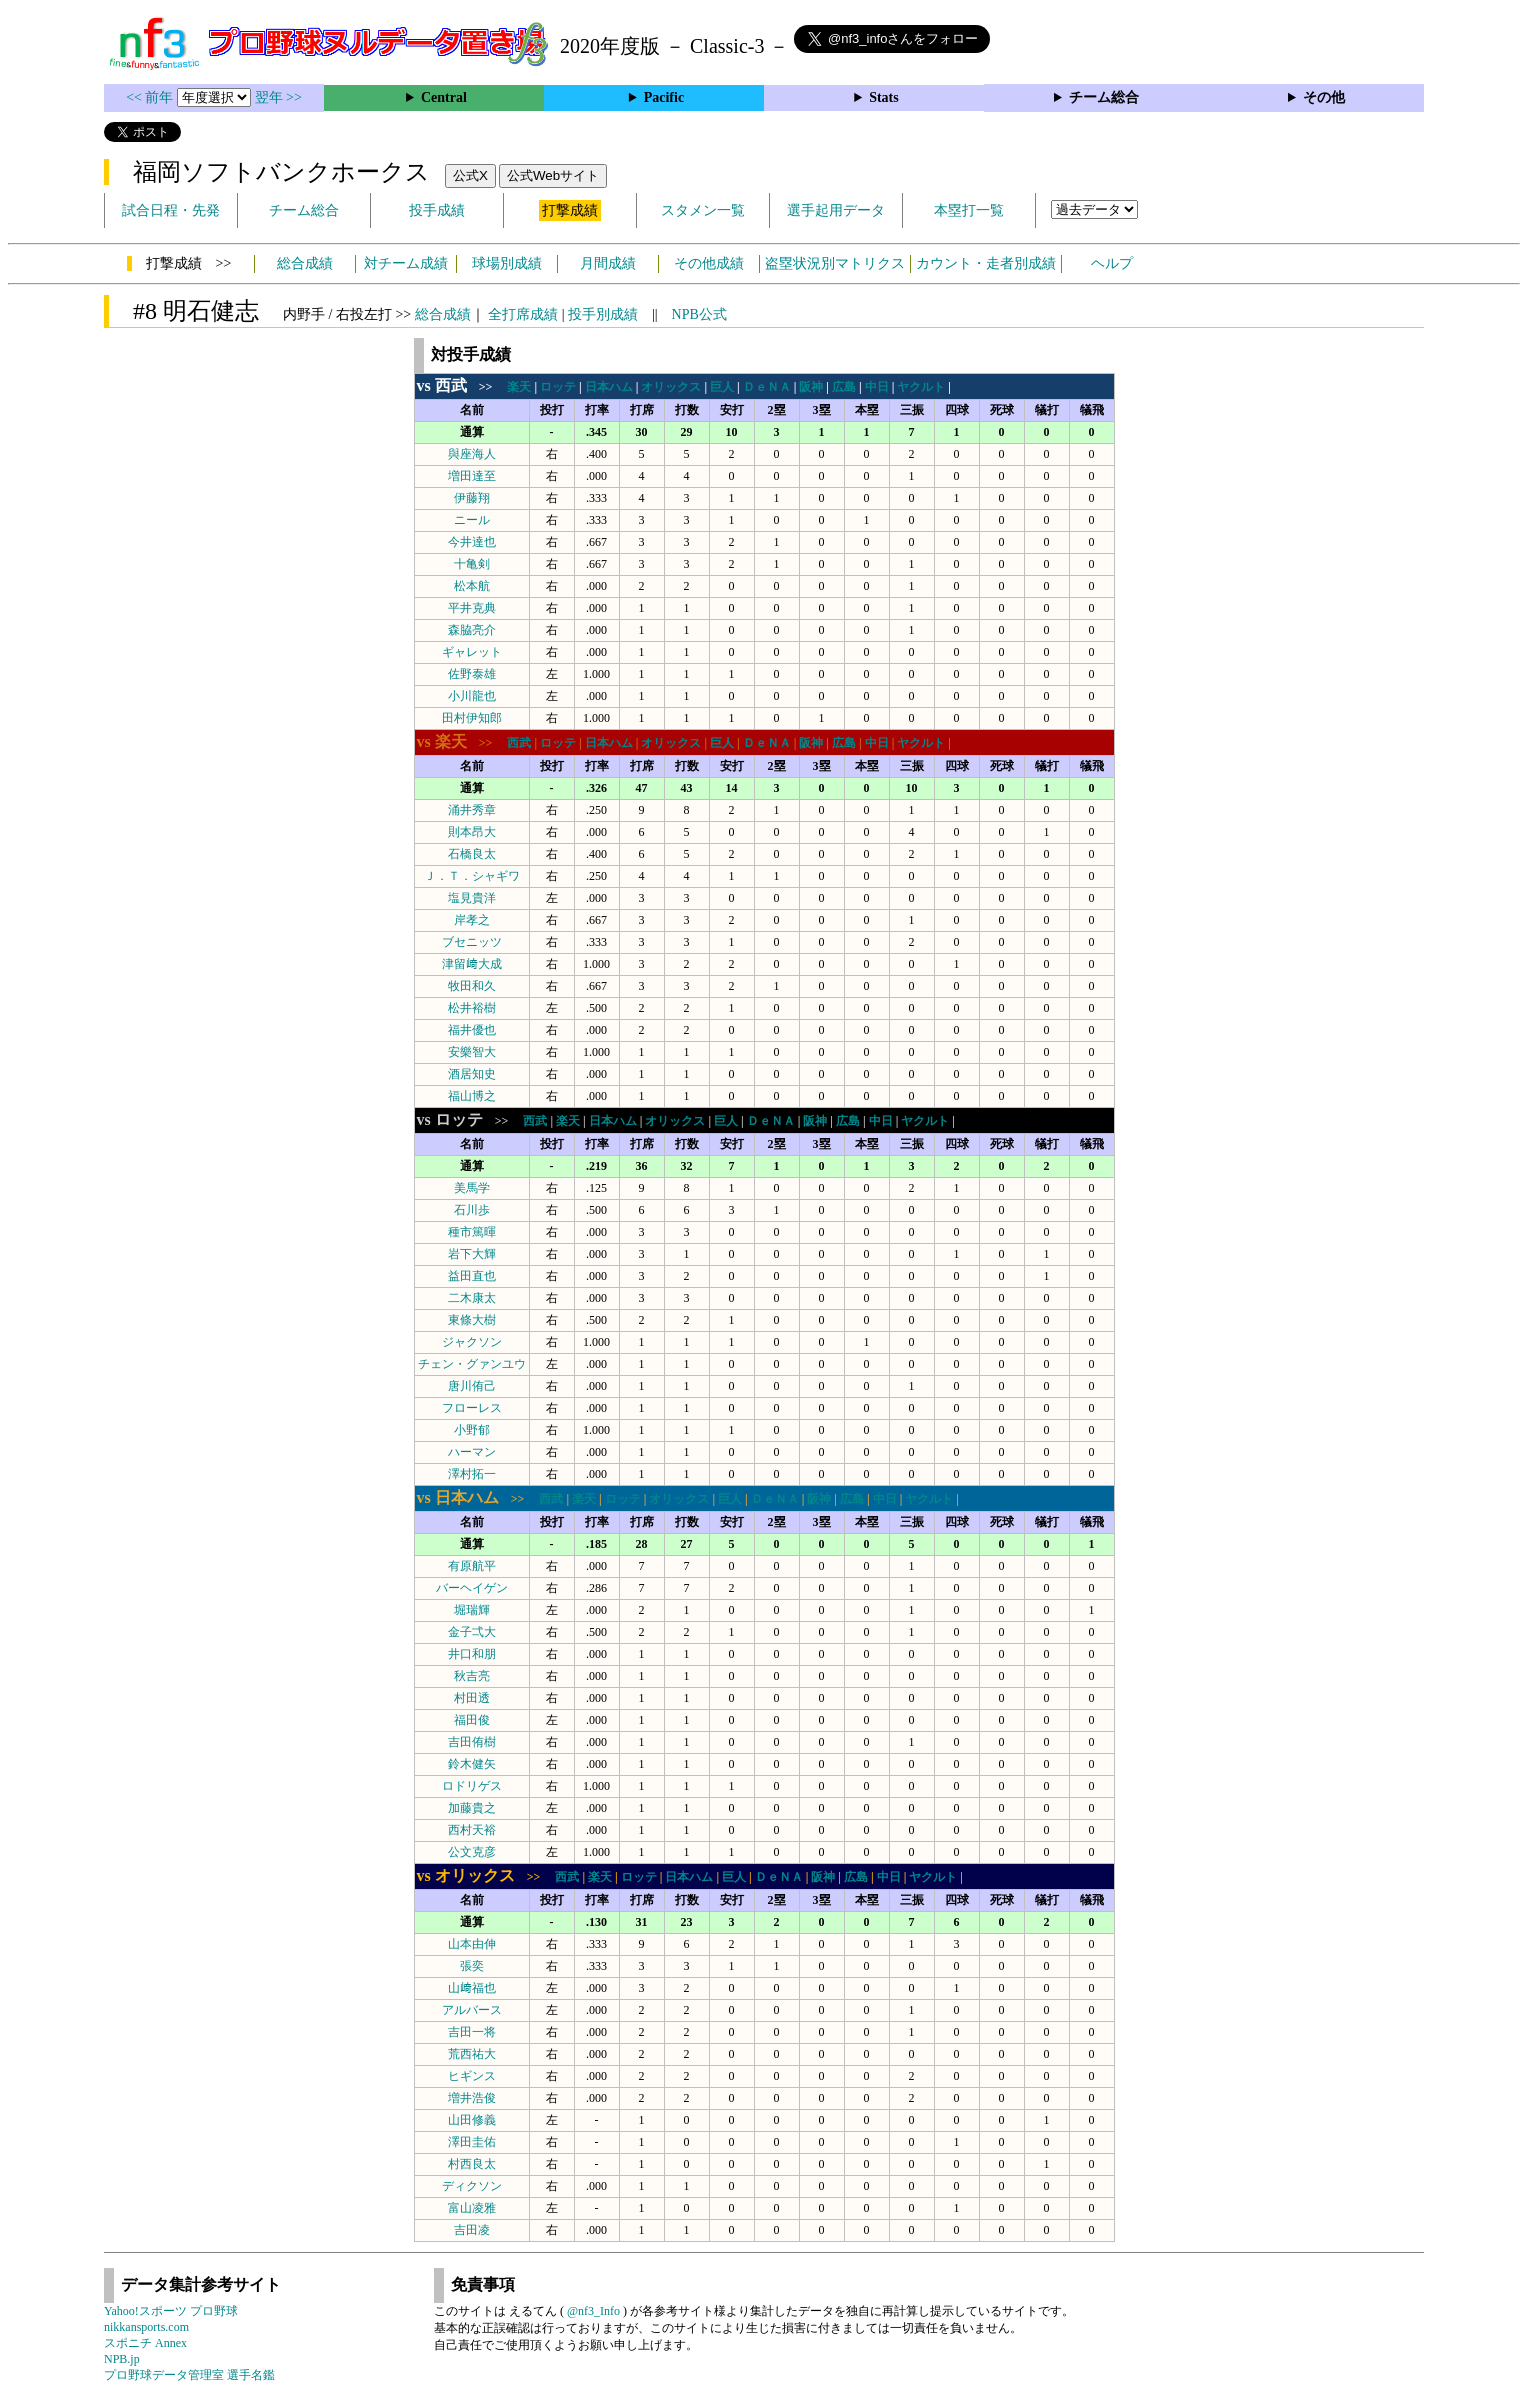 The width and height of the screenshot is (1528, 2394). Describe the element at coordinates (472, 1610) in the screenshot. I see `堀瑞輝` at that location.